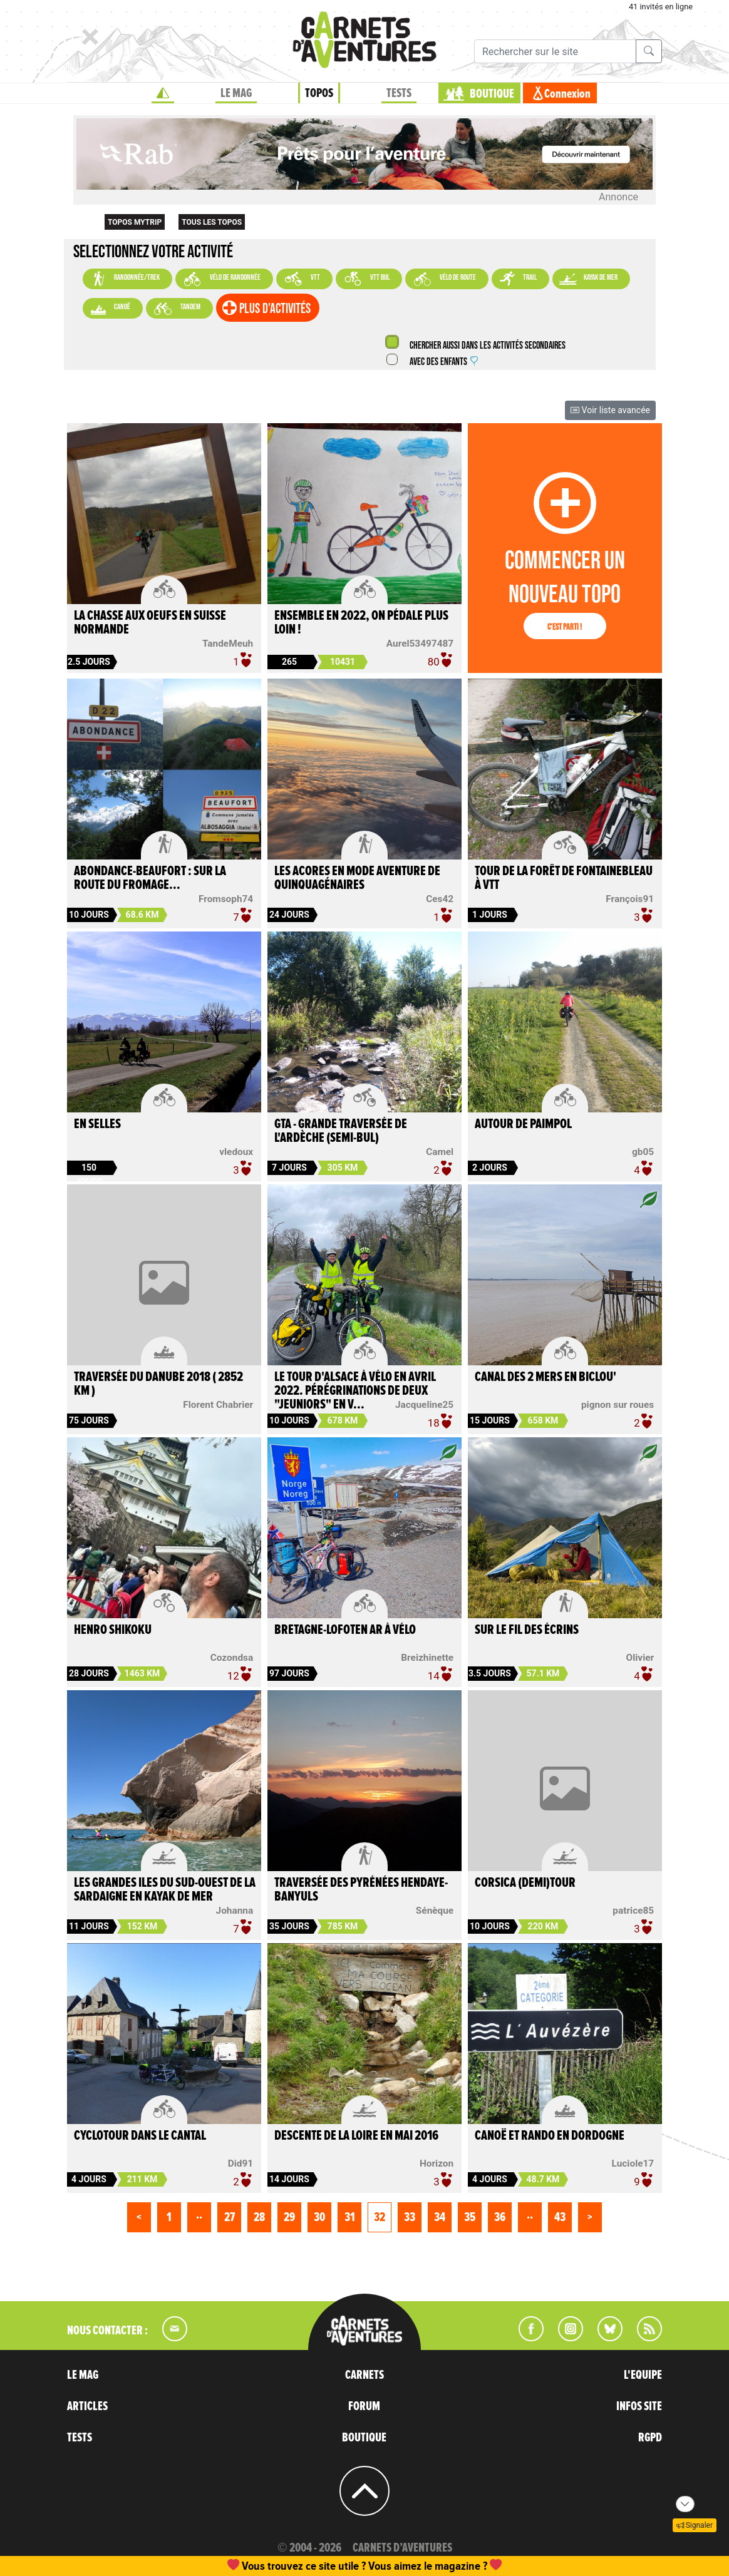  Describe the element at coordinates (398, 93) in the screenshot. I see `TESTS` at that location.